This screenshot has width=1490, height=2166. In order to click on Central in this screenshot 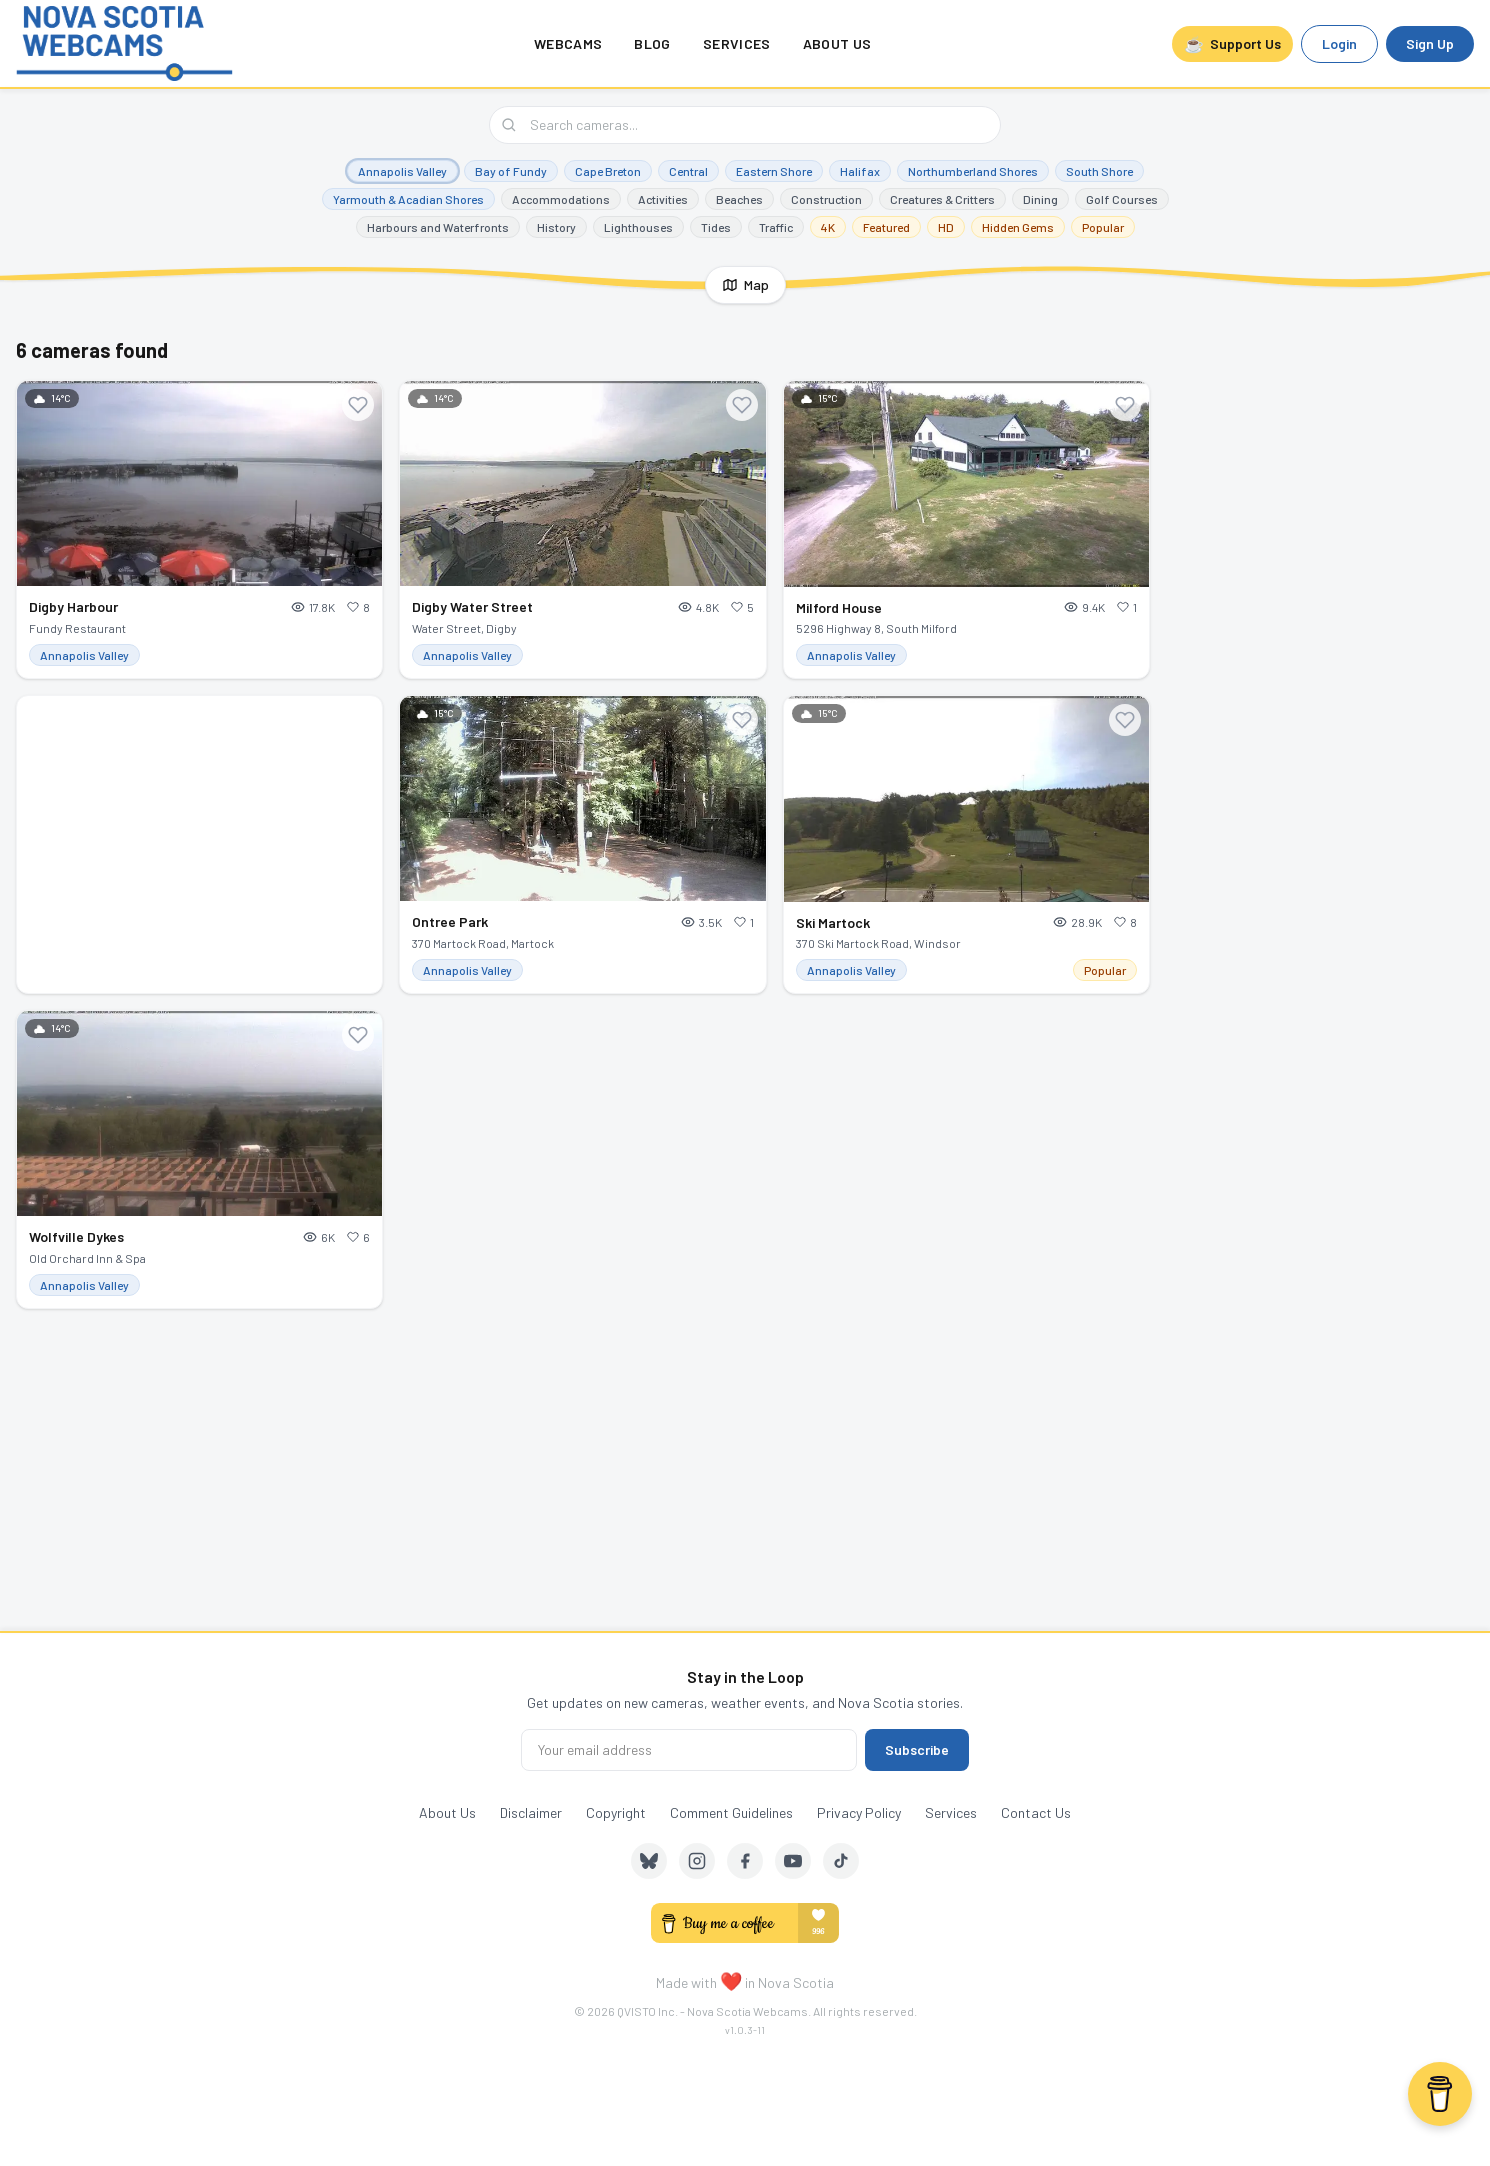, I will do `click(688, 171)`.